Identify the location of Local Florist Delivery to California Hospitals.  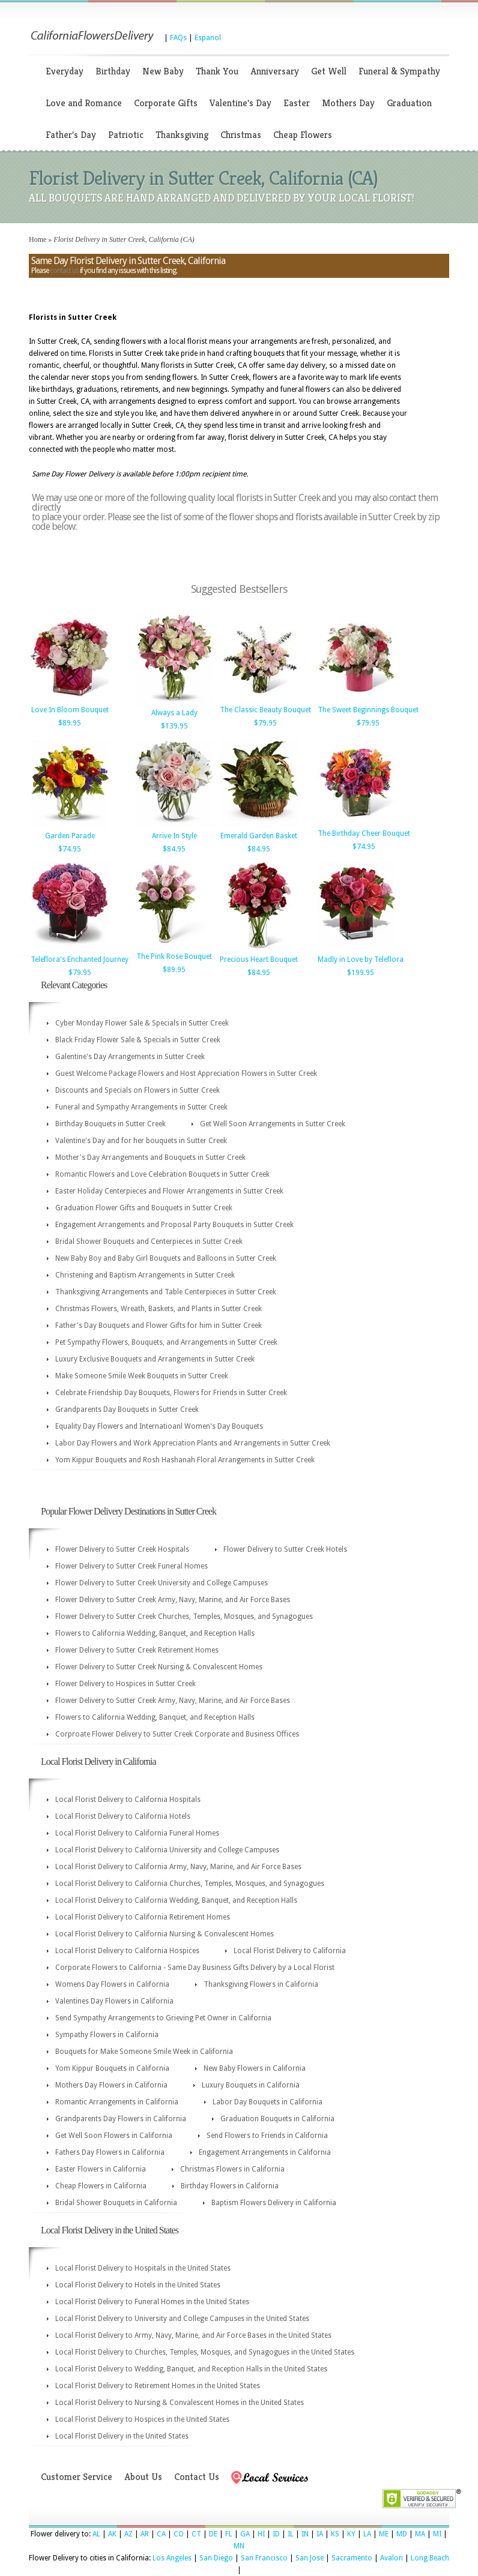
(128, 1799).